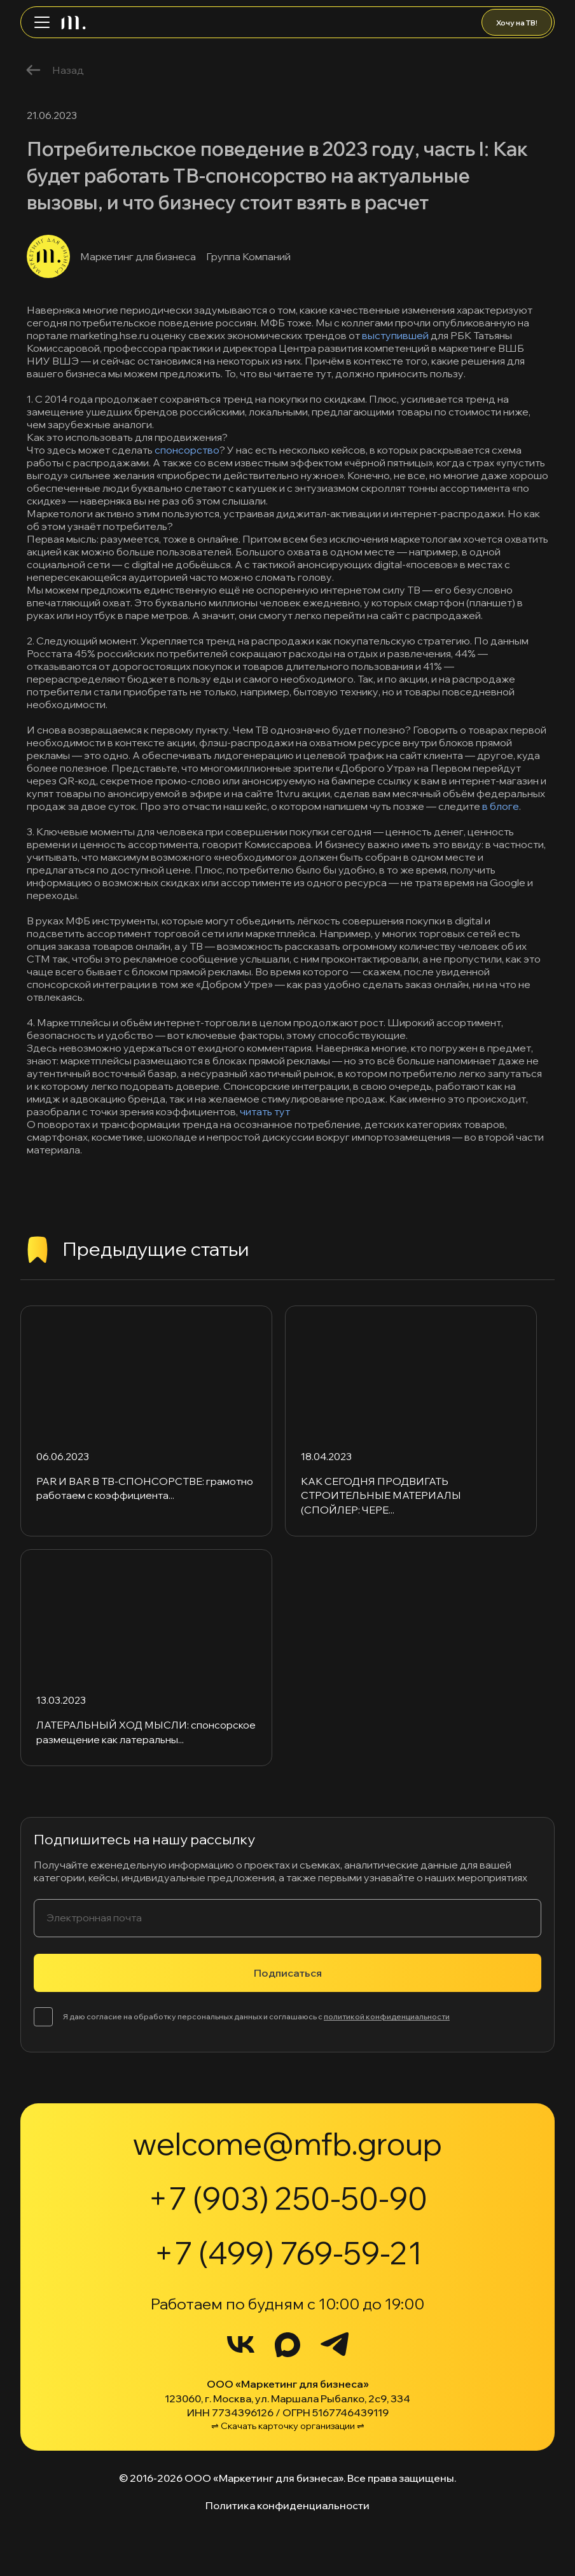  I want to click on читать тут, so click(265, 1111).